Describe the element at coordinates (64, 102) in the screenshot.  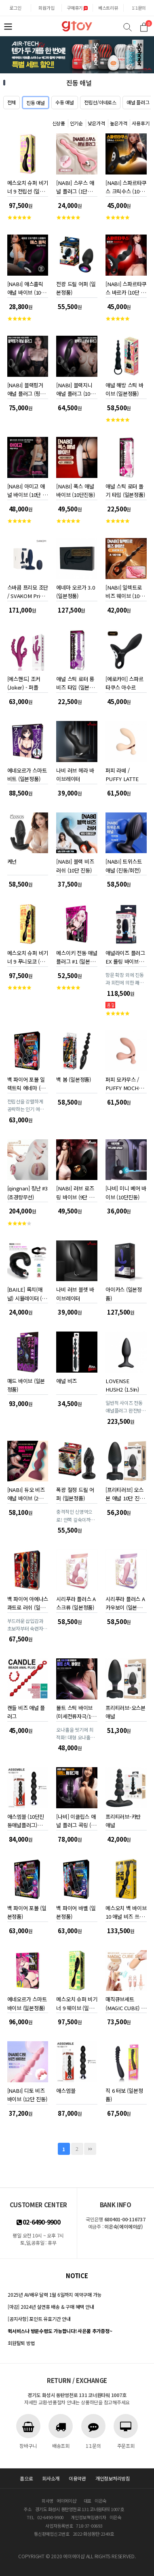
I see `수동 애널` at that location.